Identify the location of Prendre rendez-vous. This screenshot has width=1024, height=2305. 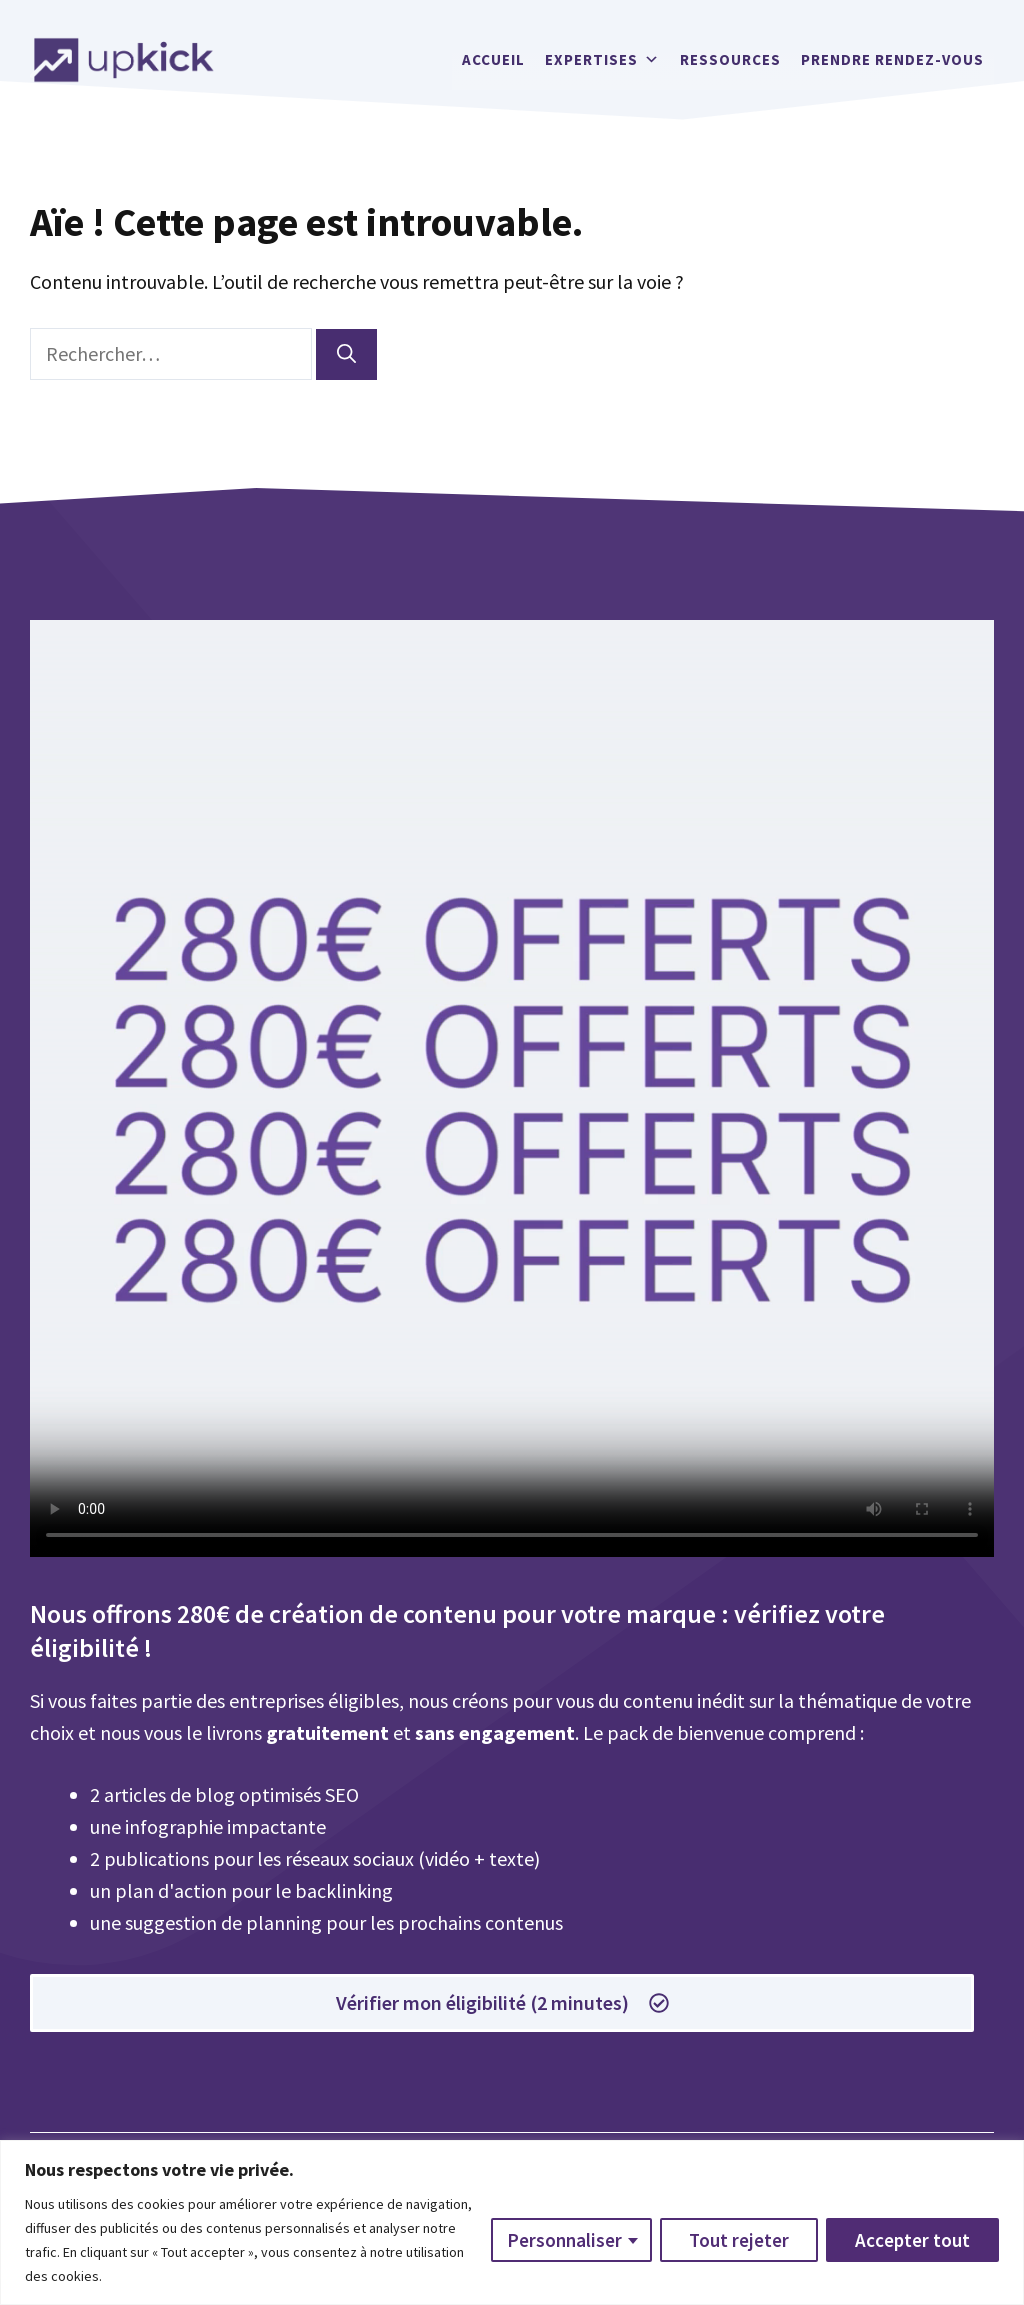
(892, 59).